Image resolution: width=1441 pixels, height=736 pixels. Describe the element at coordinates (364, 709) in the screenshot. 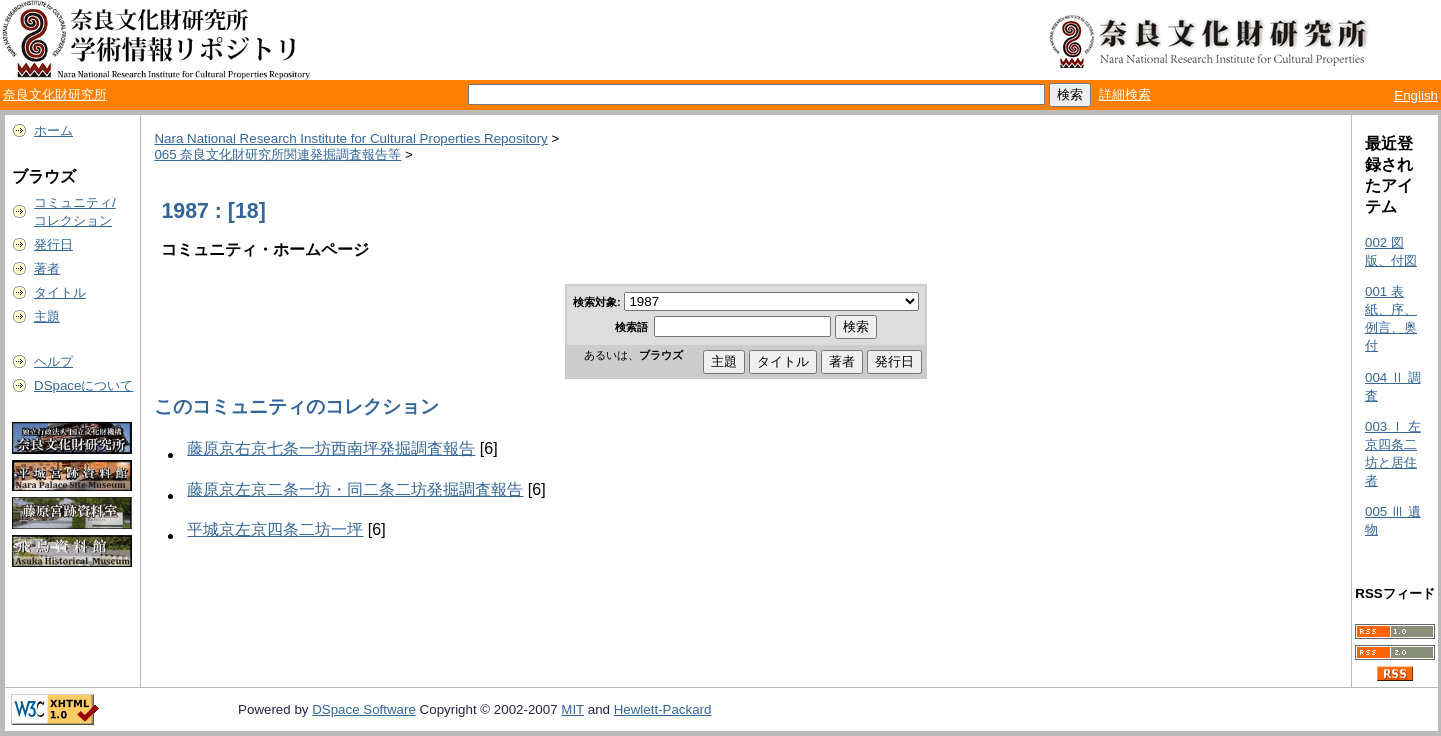

I see `DSpace Software` at that location.